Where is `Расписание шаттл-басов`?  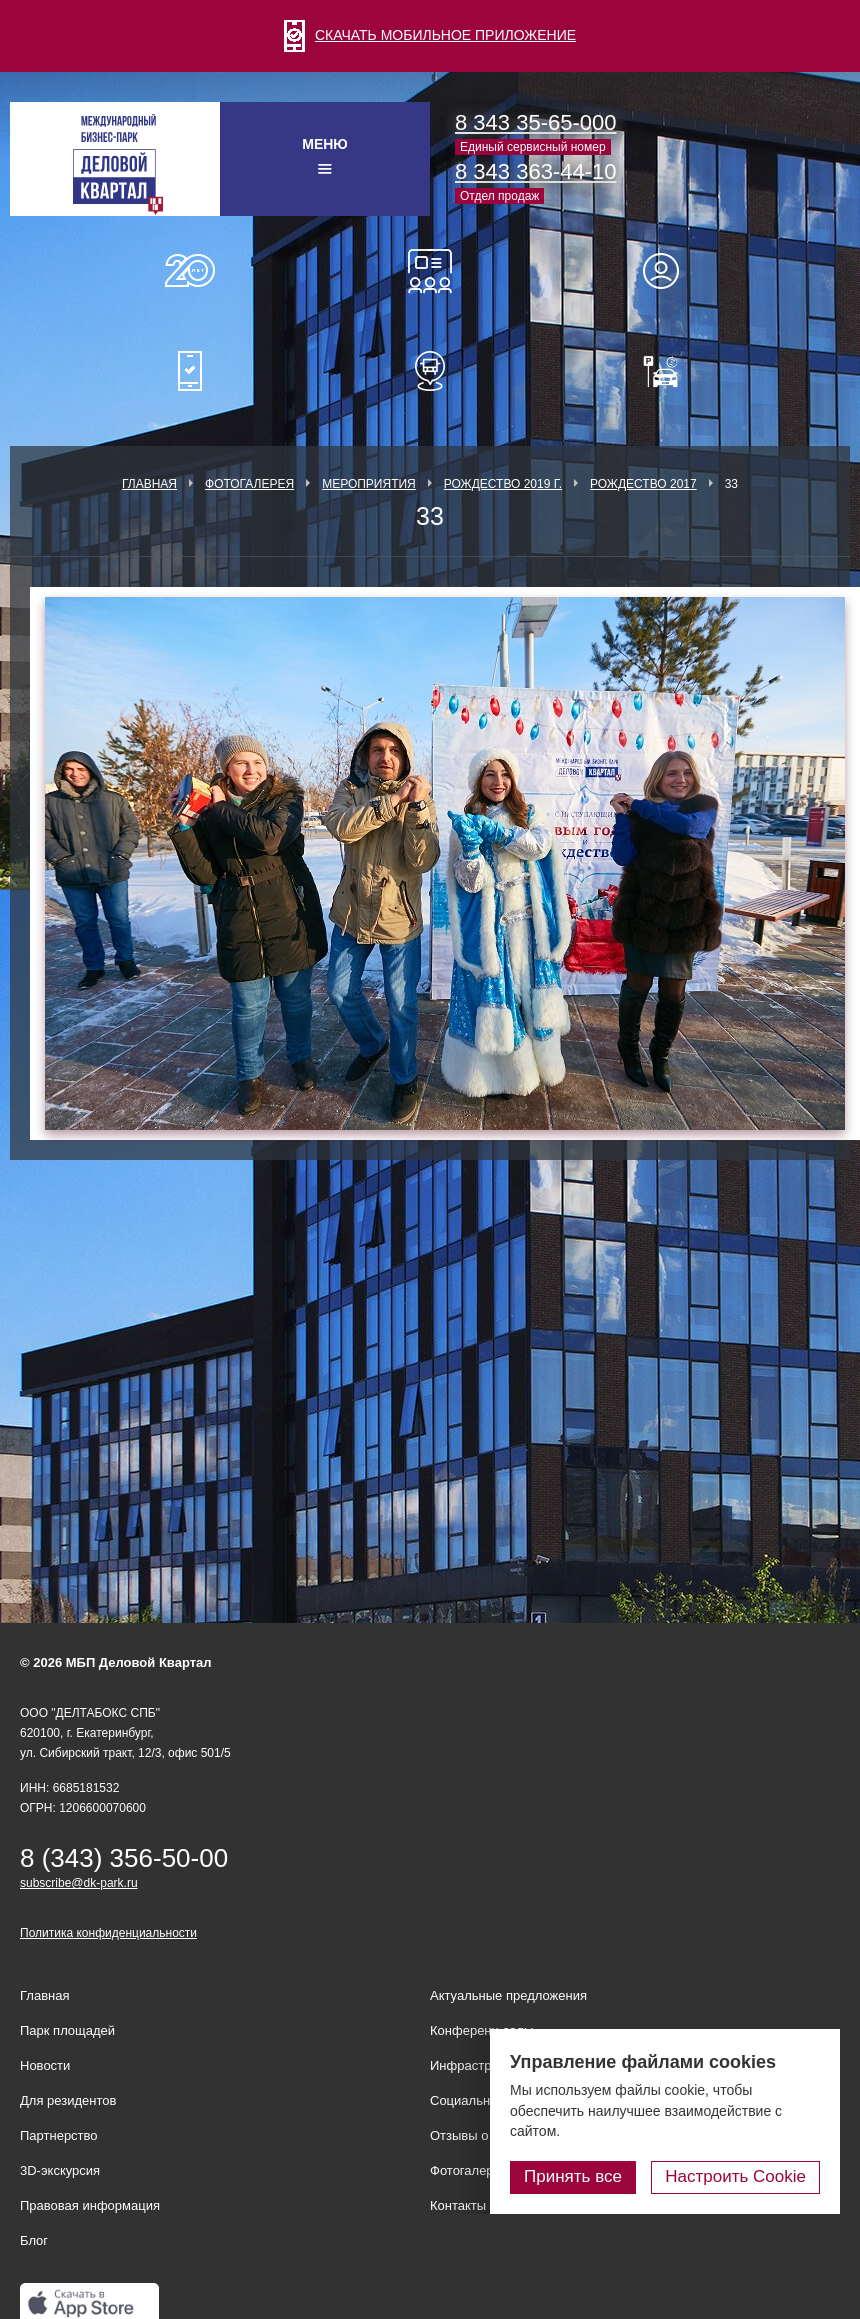
Расписание шаттл-басов is located at coordinates (430, 371).